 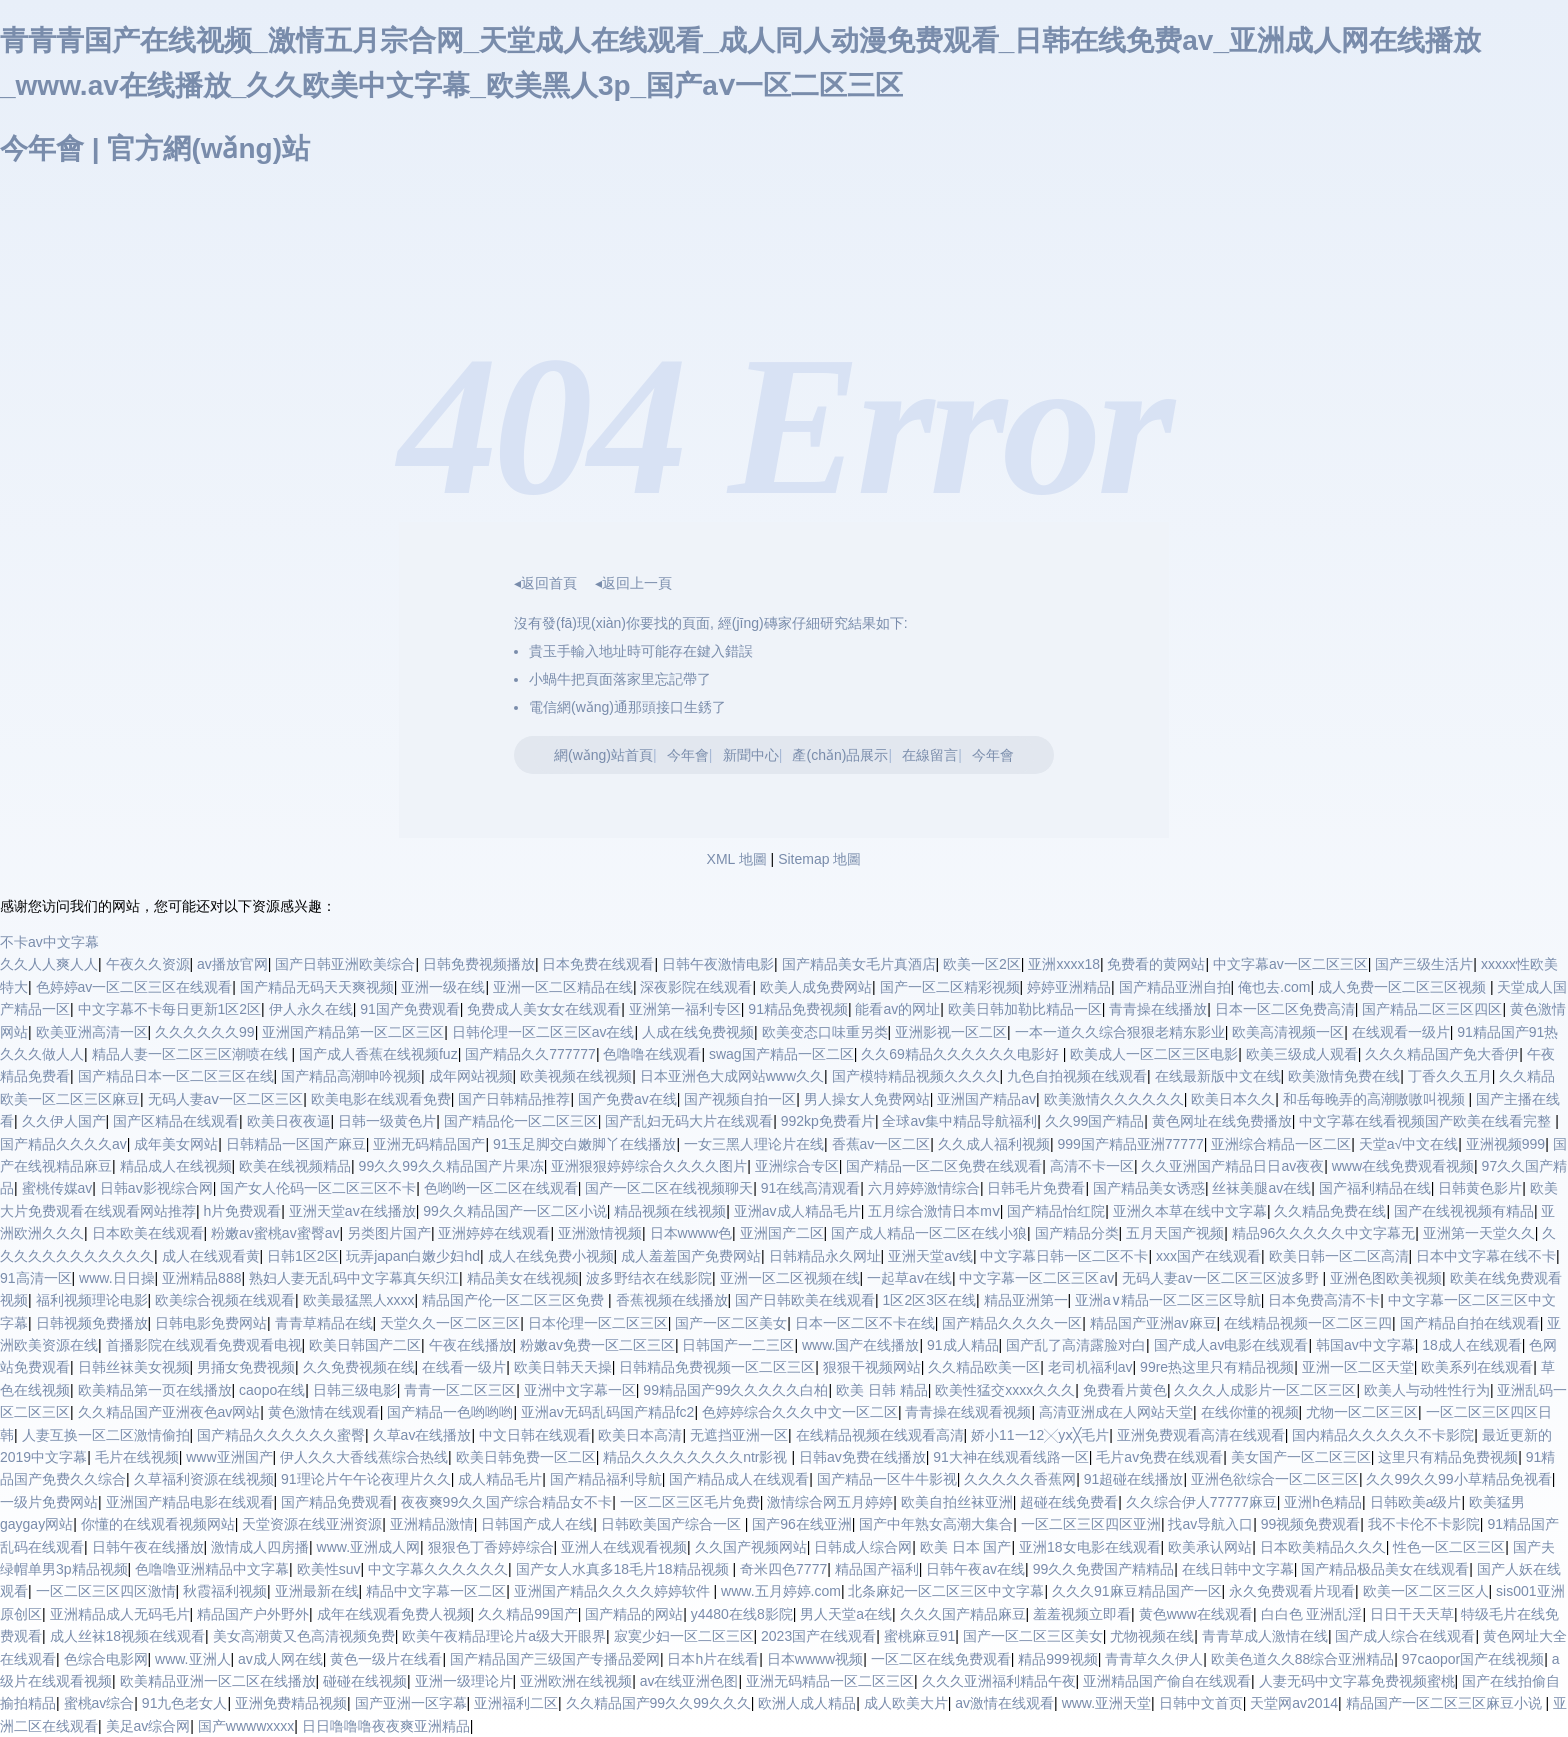 What do you see at coordinates (830, 1681) in the screenshot?
I see `亚洲无码精品一区二区三区` at bounding box center [830, 1681].